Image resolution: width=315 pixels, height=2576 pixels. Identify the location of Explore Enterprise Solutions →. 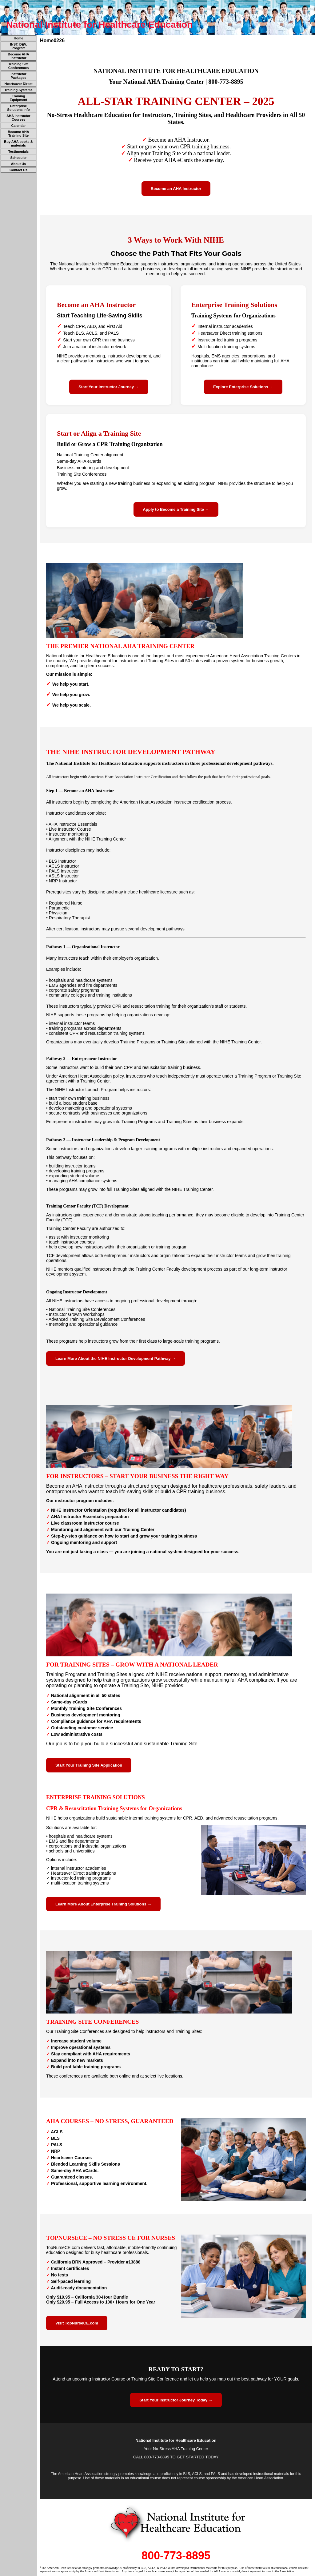
(243, 387).